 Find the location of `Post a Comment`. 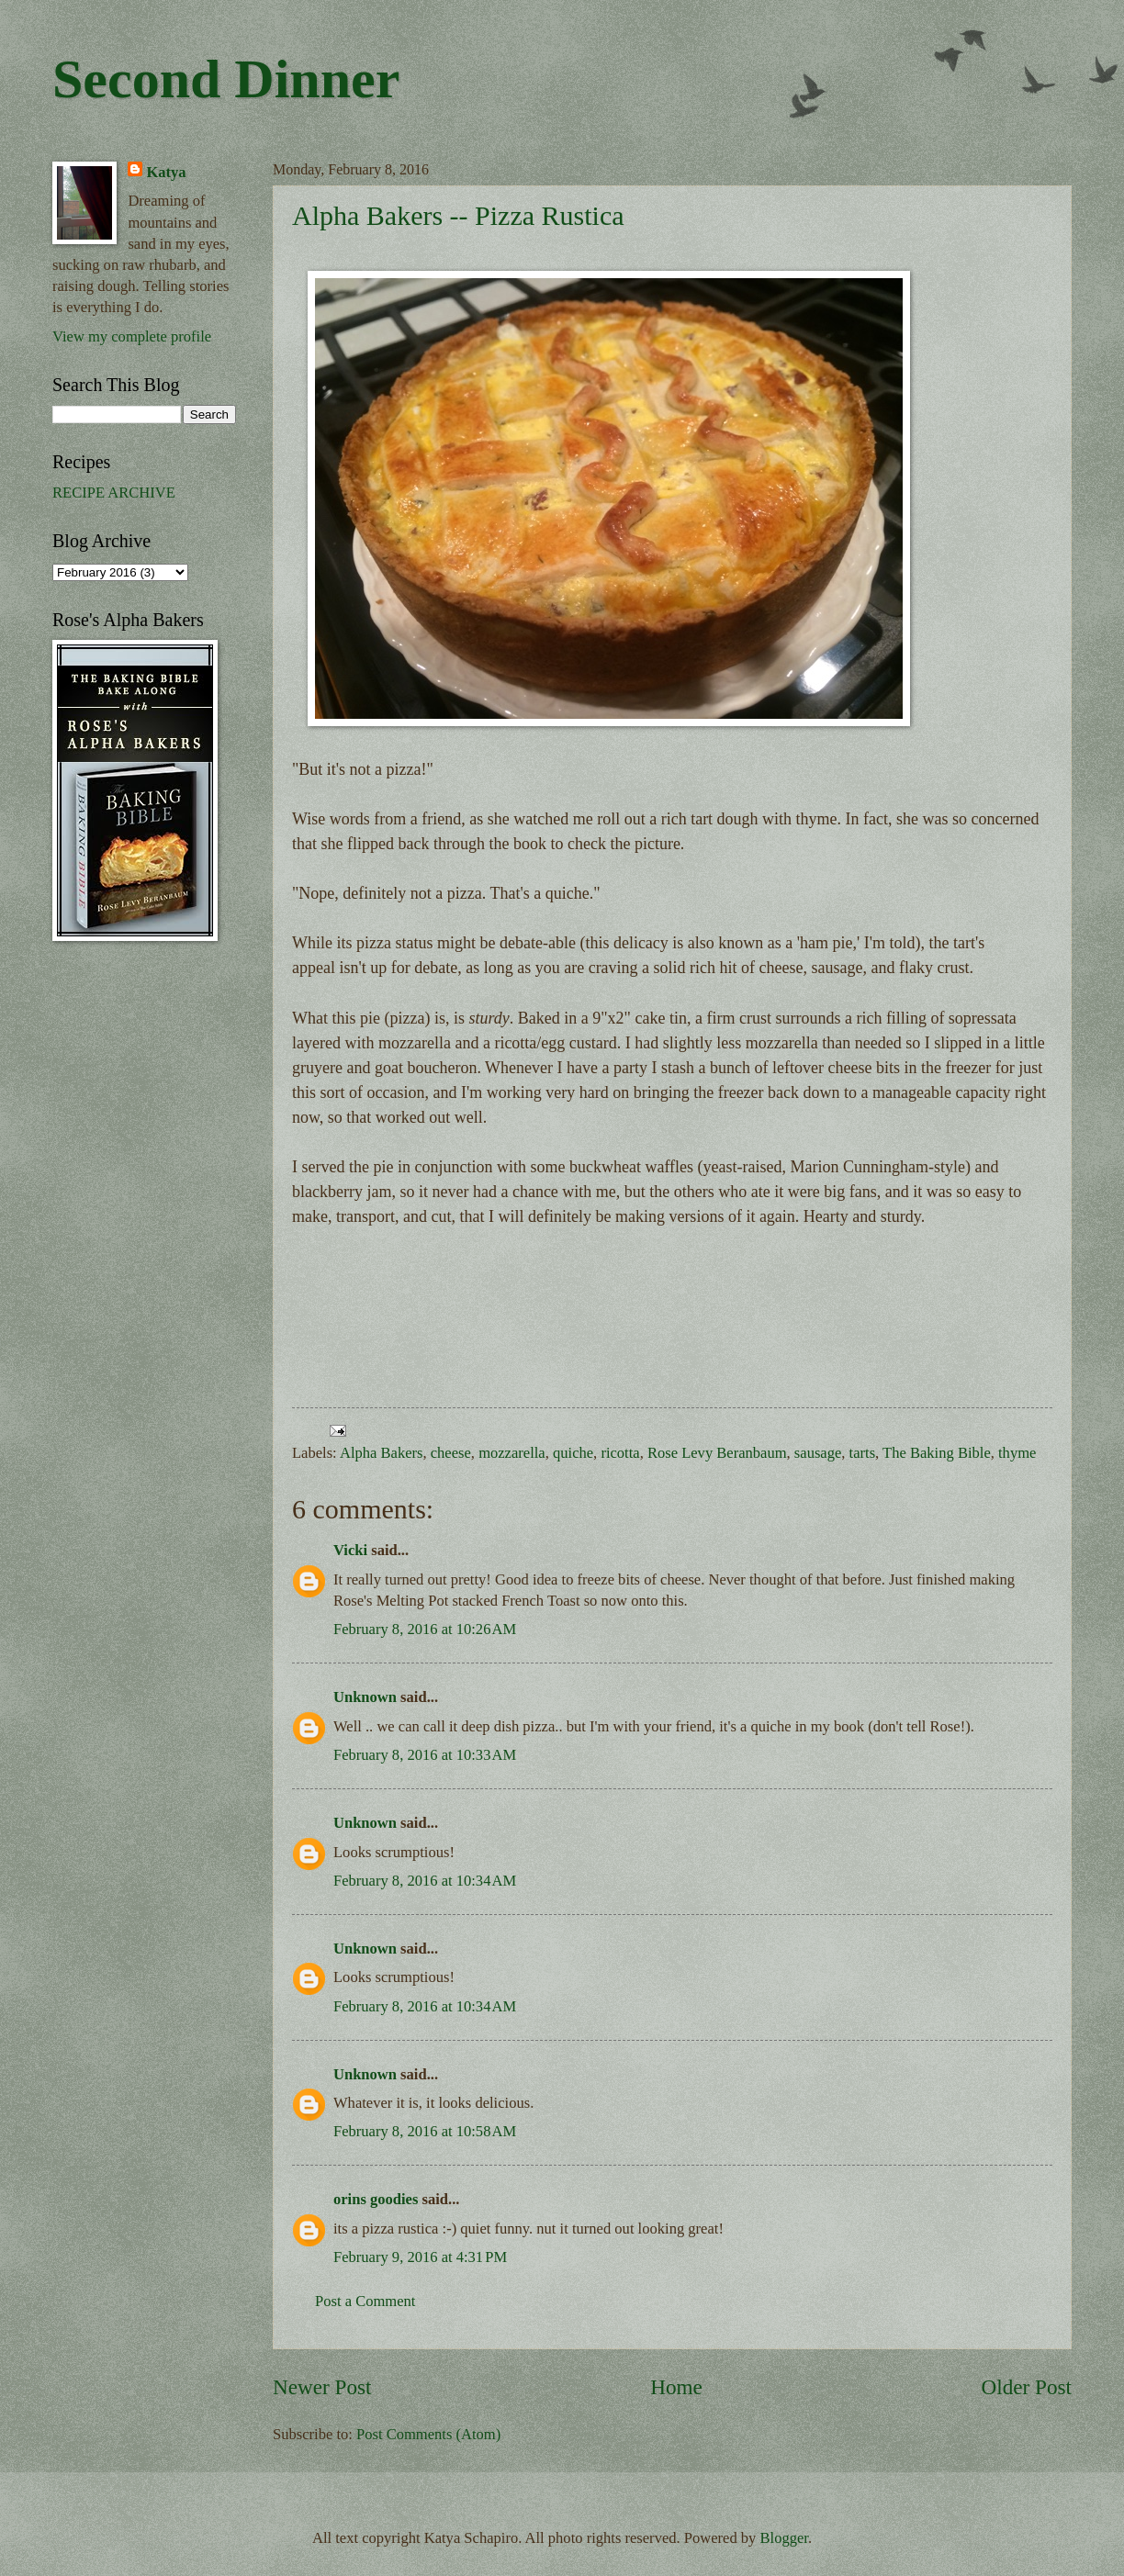

Post a Comment is located at coordinates (365, 2301).